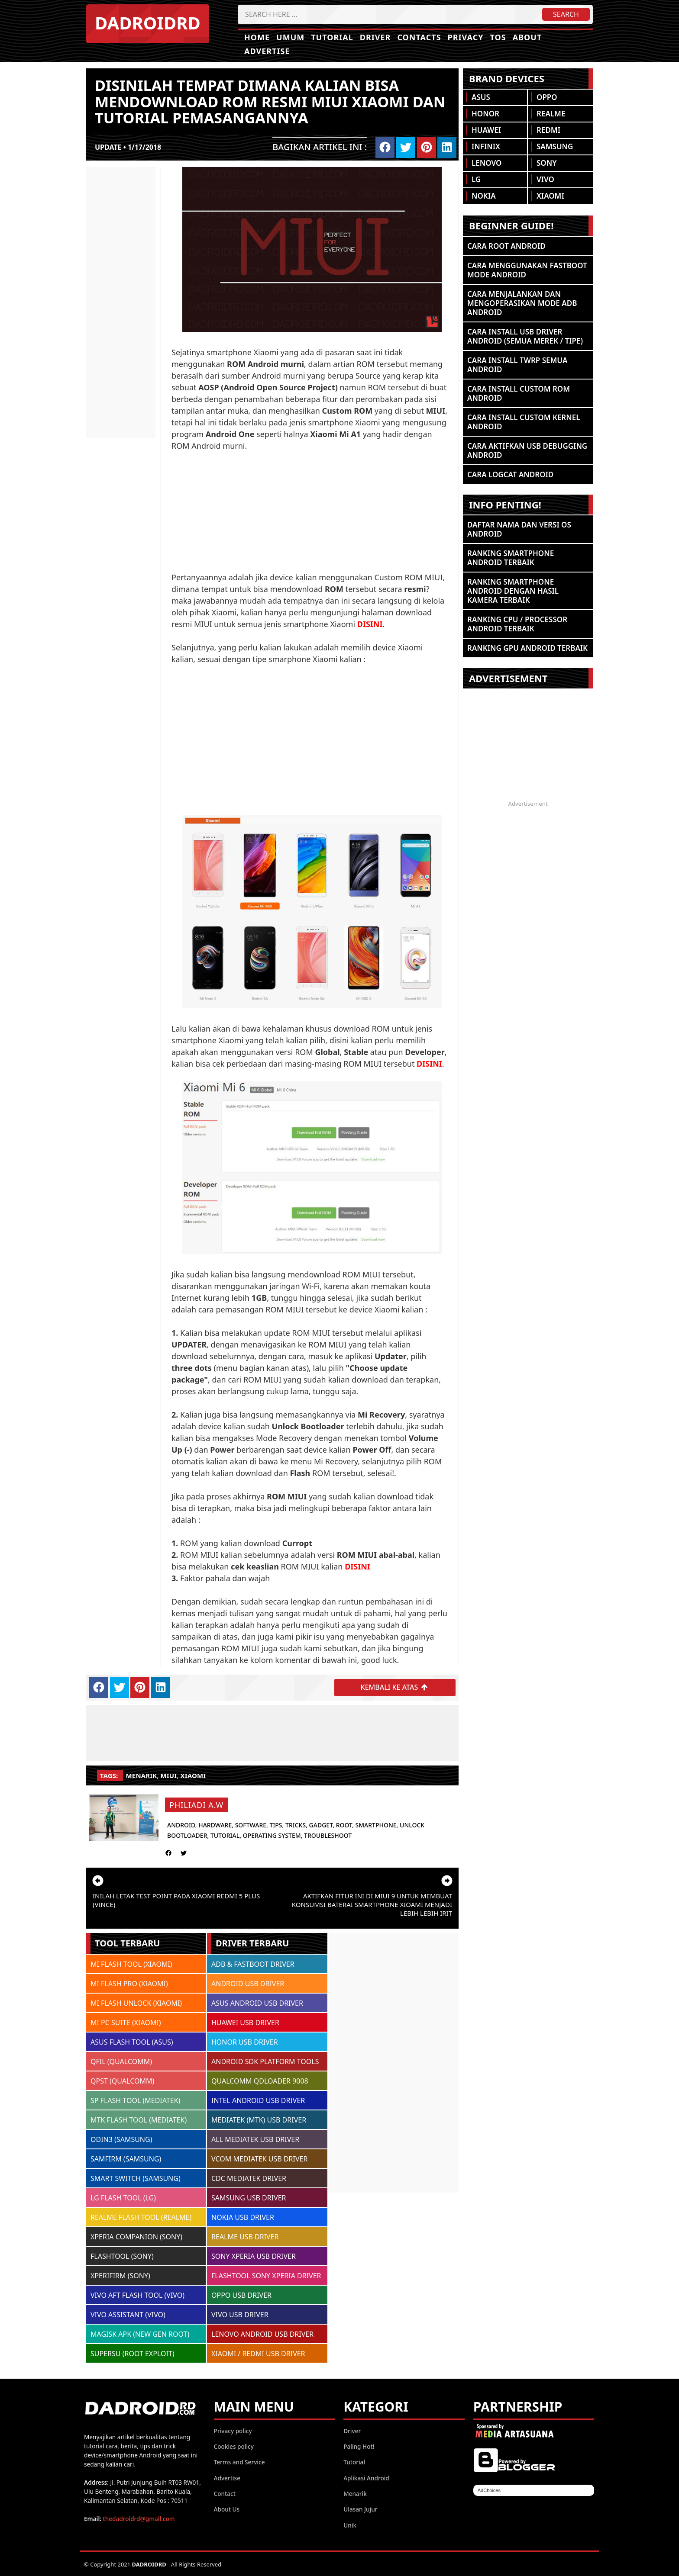 The width and height of the screenshot is (679, 2576). Describe the element at coordinates (147, 23) in the screenshot. I see `DADROIDRD` at that location.